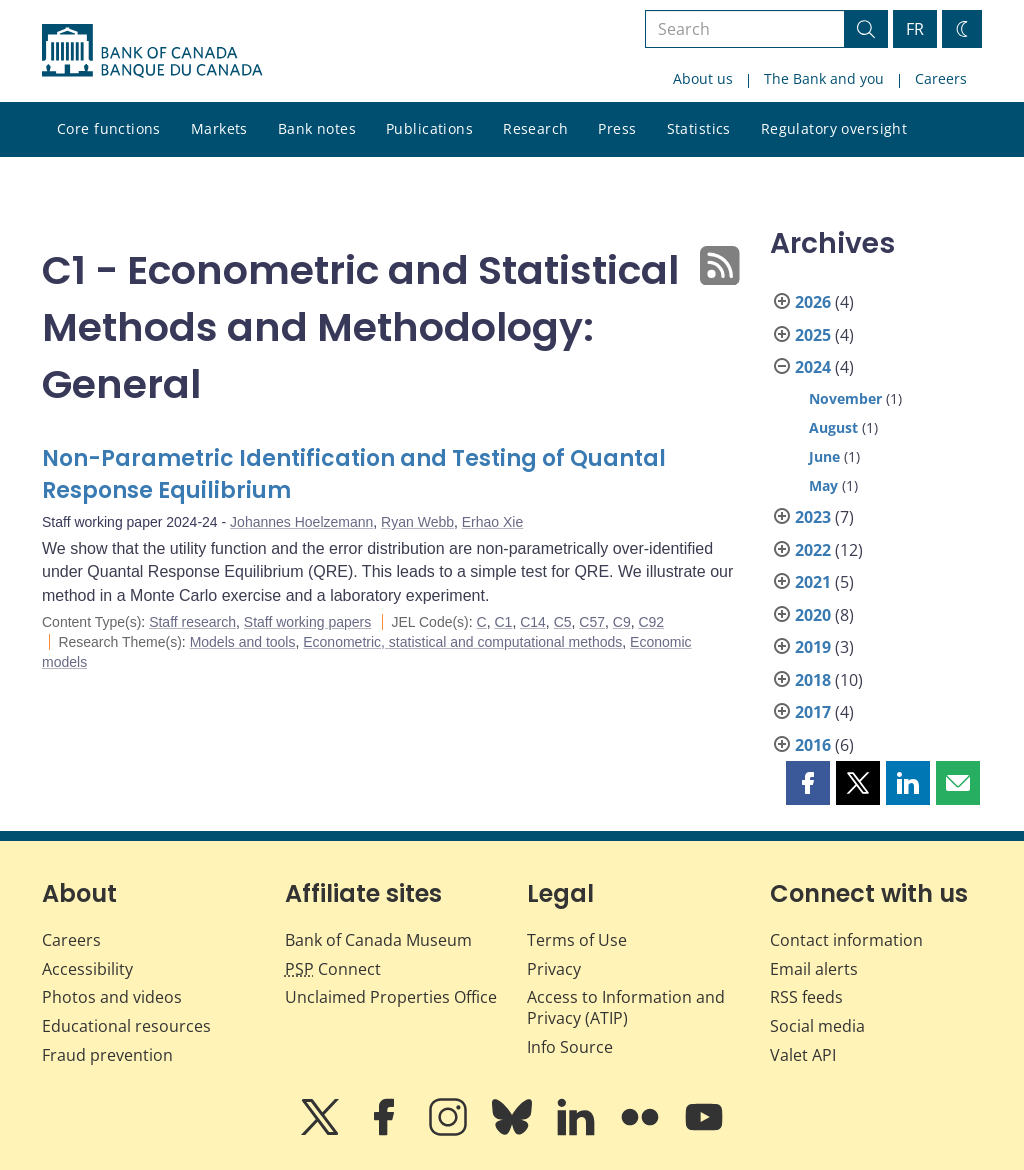 The width and height of the screenshot is (1024, 1170). What do you see at coordinates (813, 335) in the screenshot?
I see `2025` at bounding box center [813, 335].